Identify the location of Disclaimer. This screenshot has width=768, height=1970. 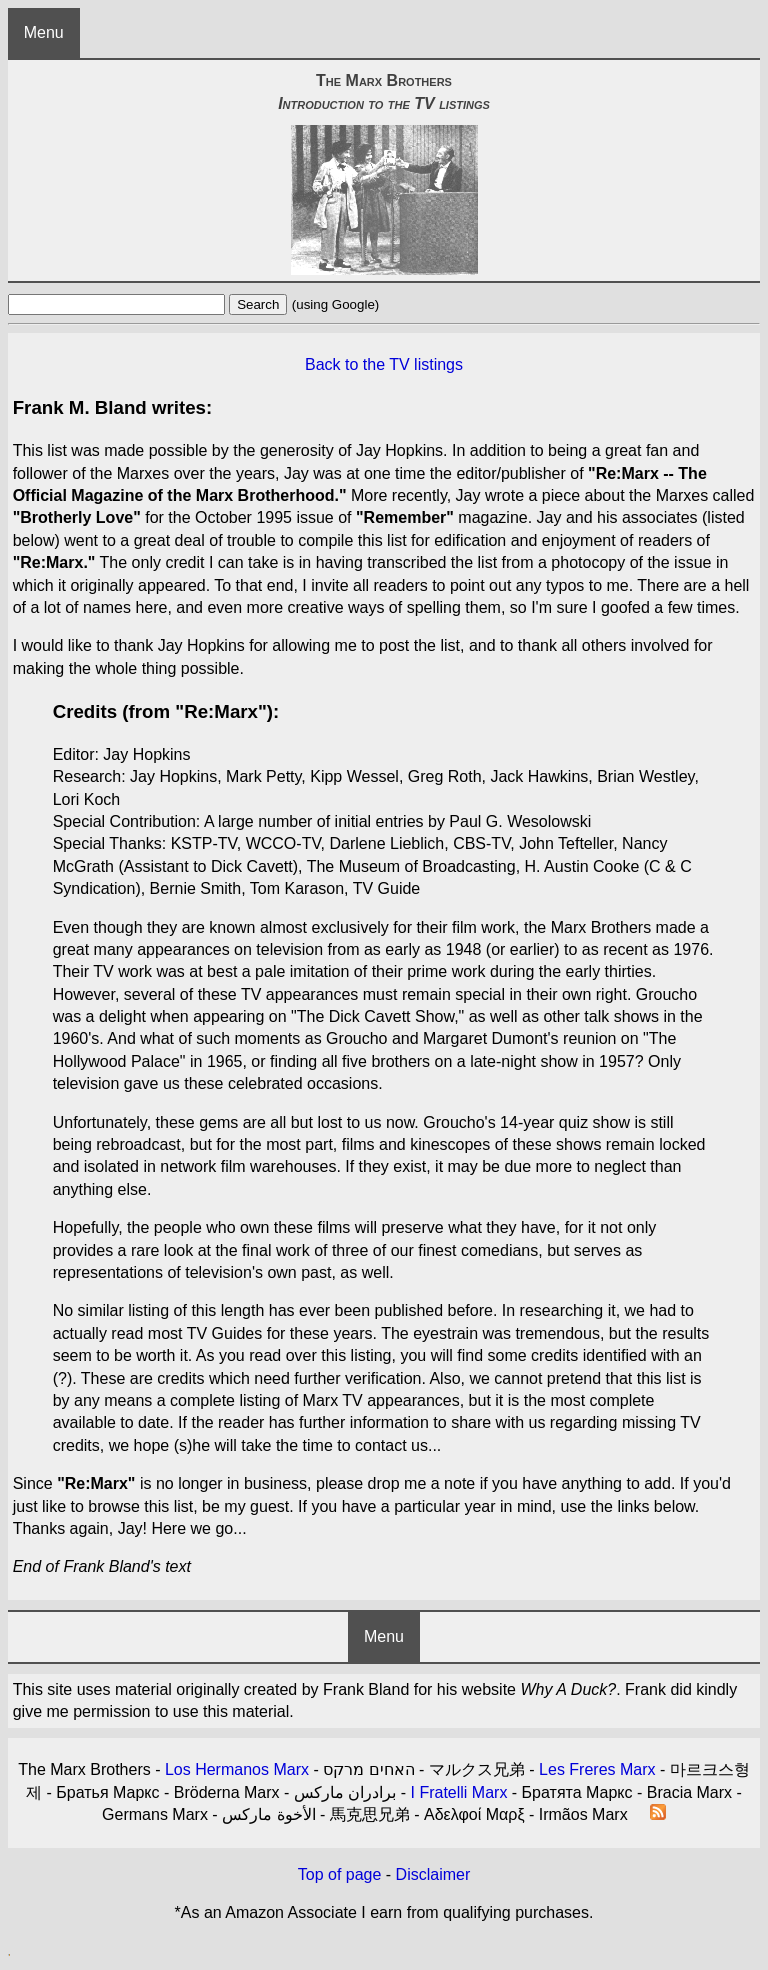
(433, 1874).